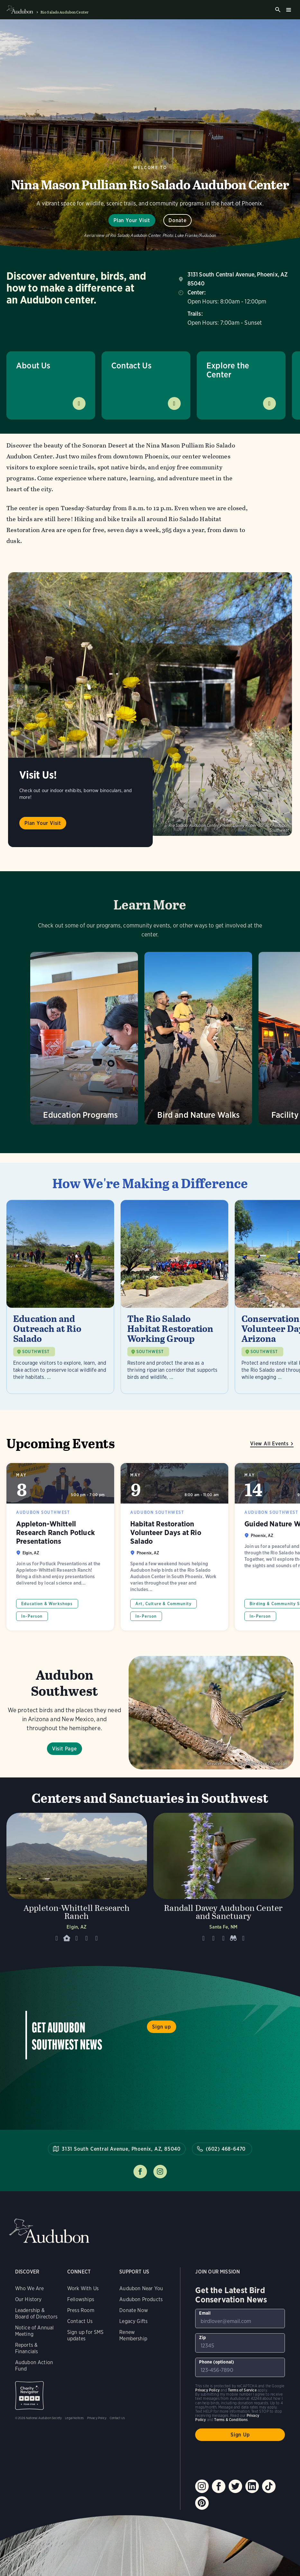 This screenshot has width=300, height=2576. Describe the element at coordinates (80, 2299) in the screenshot. I see `Fellowships` at that location.